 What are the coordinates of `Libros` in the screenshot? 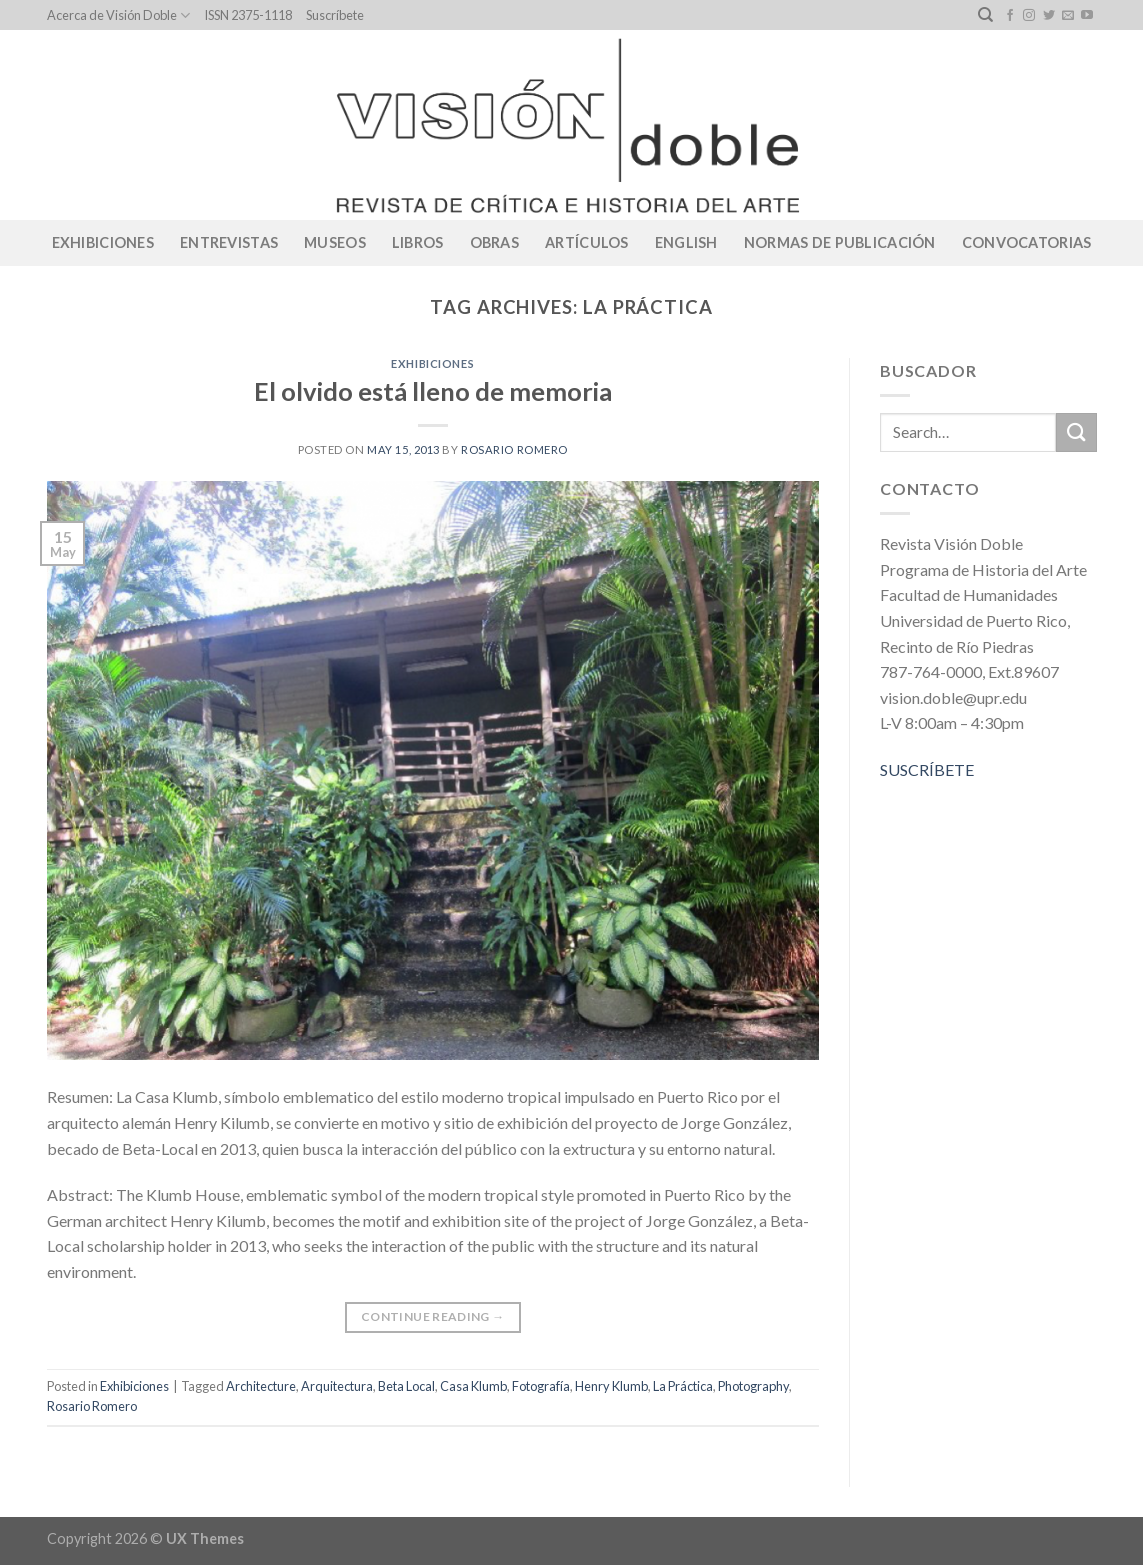 It's located at (418, 242).